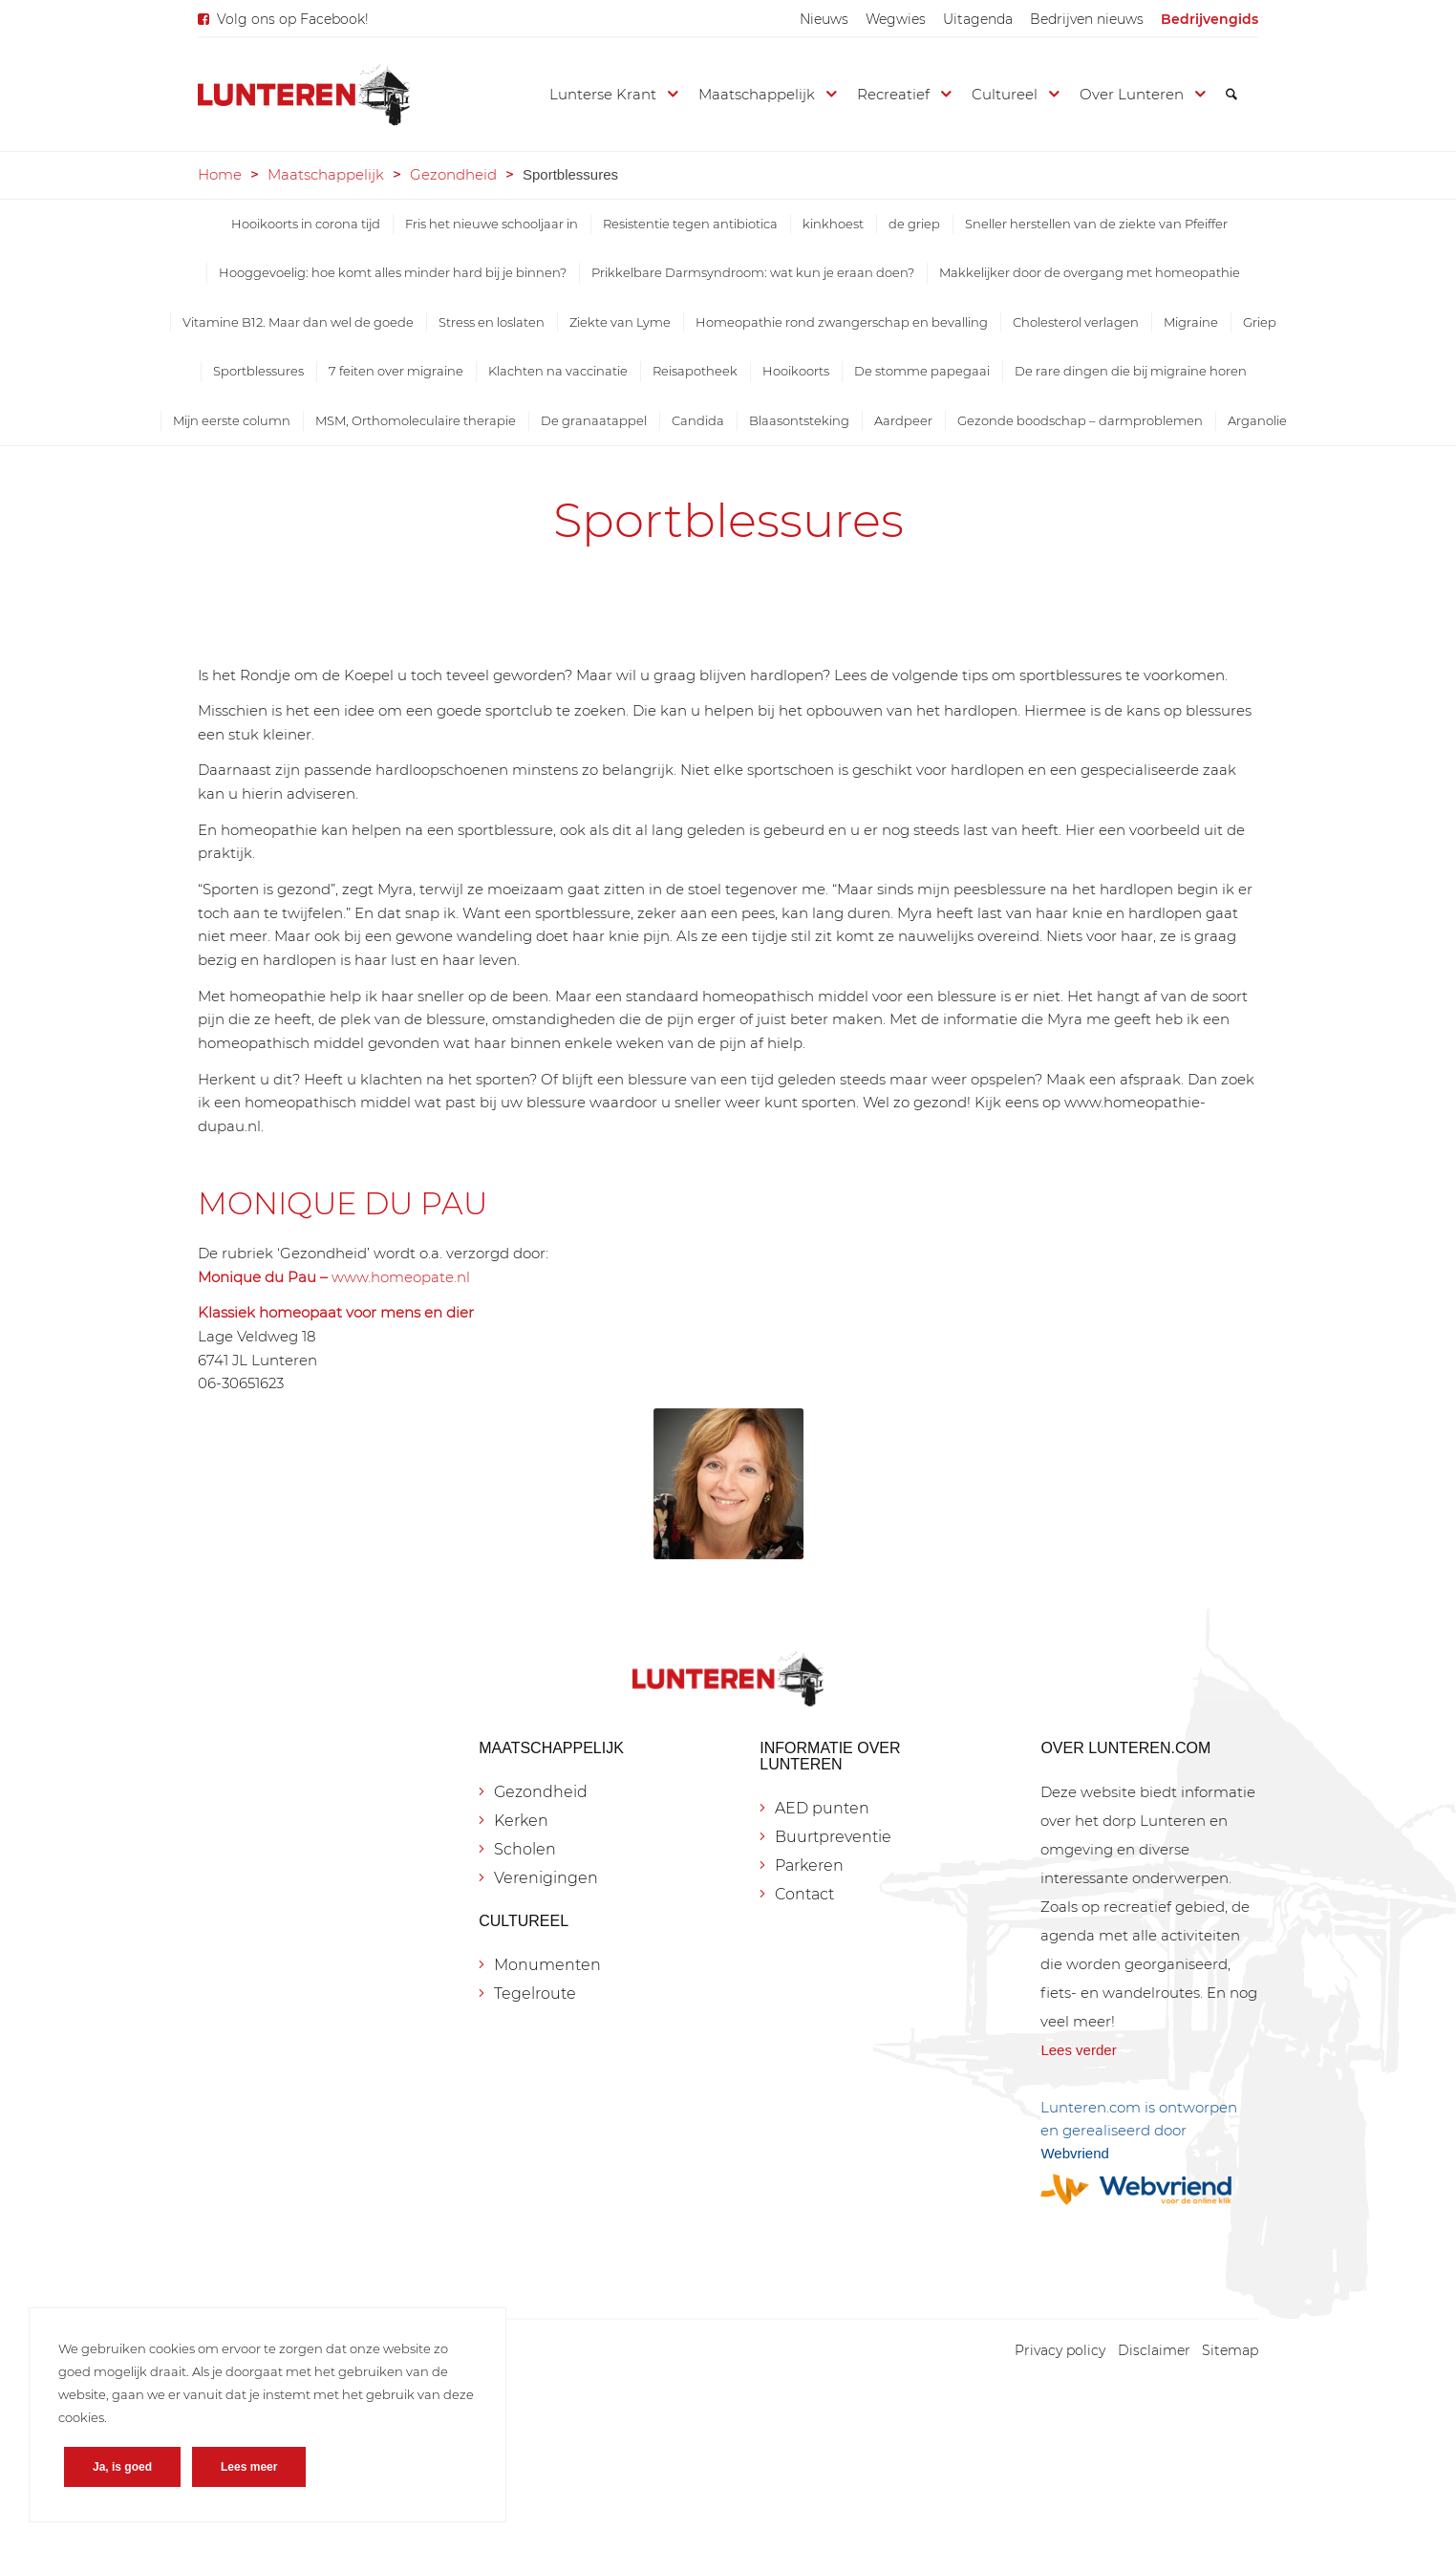  I want to click on Gezondheid, so click(453, 174).